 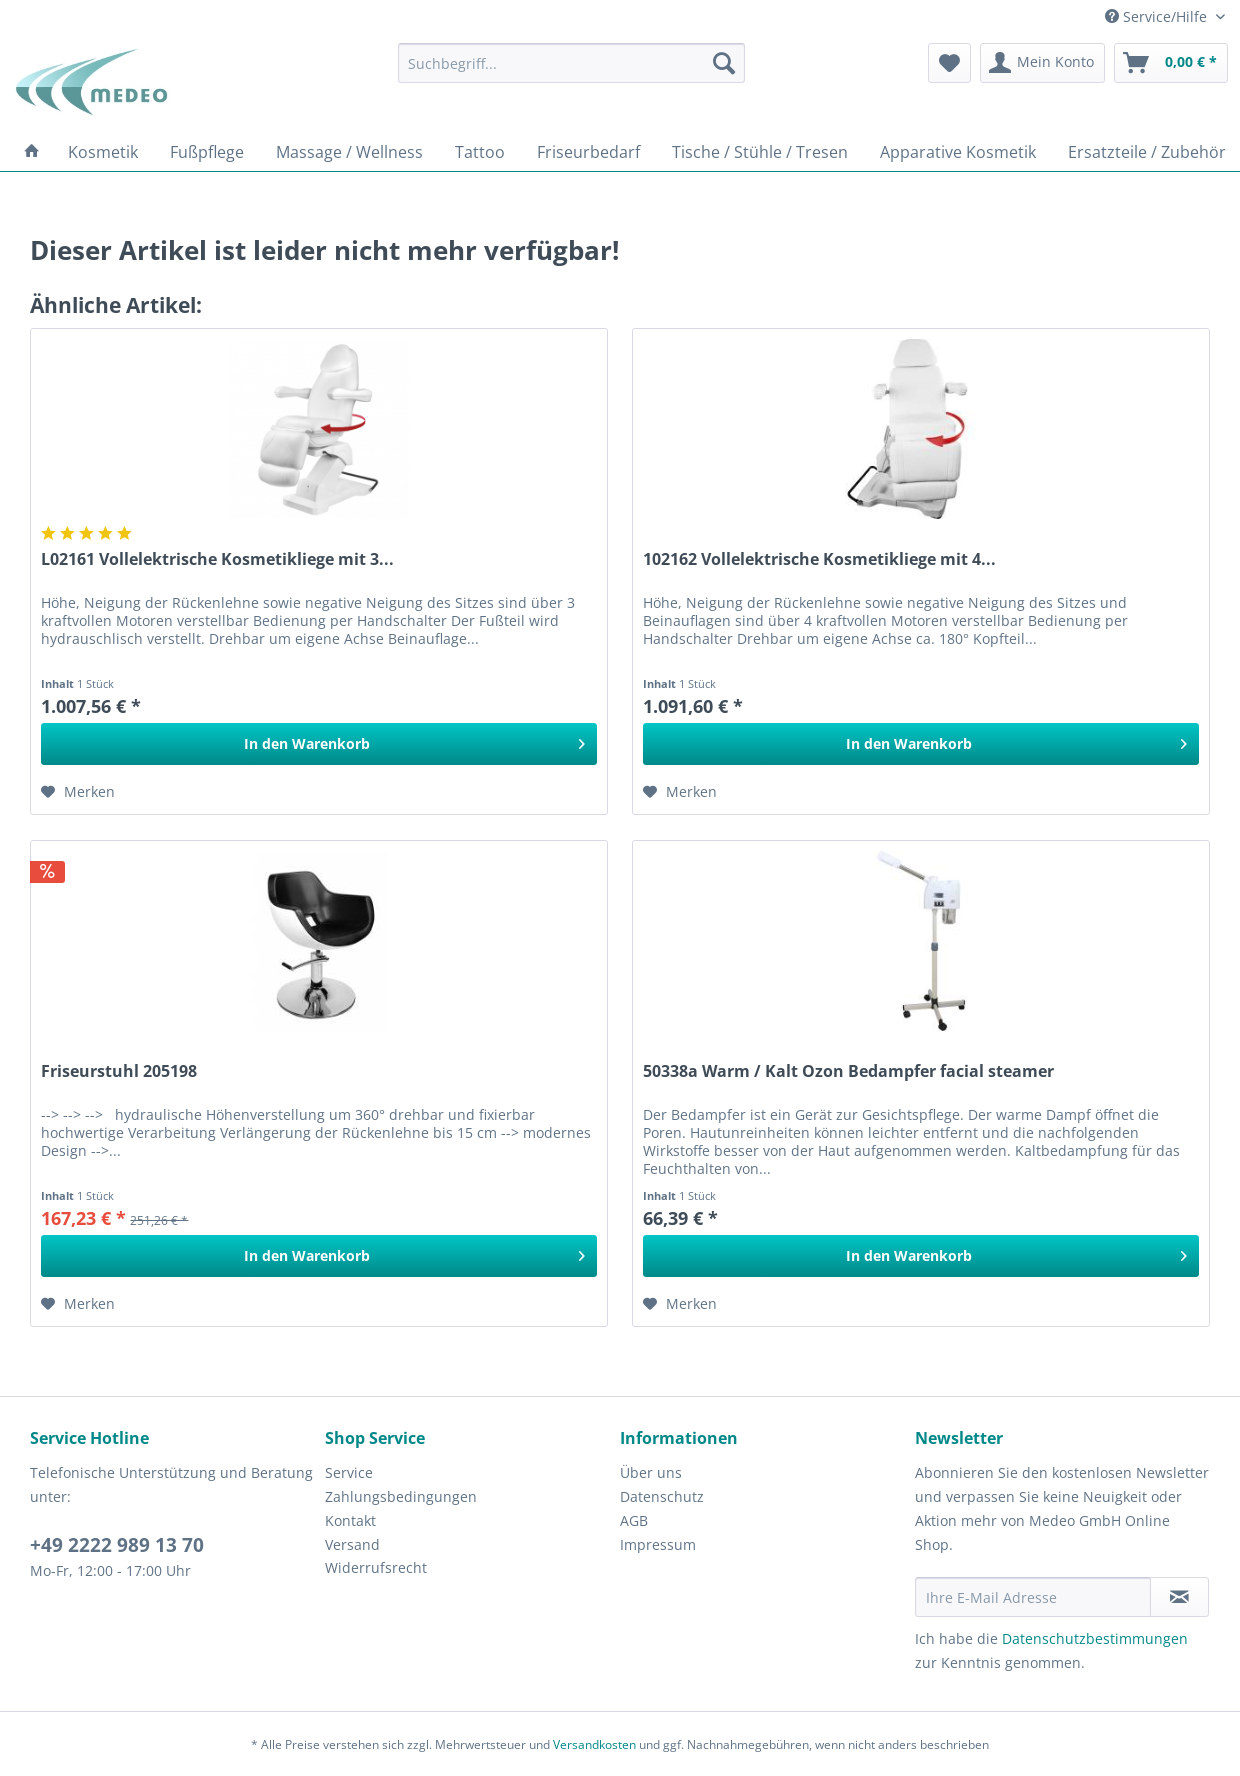 I want to click on Friseurstuhl 205198, so click(x=119, y=1071).